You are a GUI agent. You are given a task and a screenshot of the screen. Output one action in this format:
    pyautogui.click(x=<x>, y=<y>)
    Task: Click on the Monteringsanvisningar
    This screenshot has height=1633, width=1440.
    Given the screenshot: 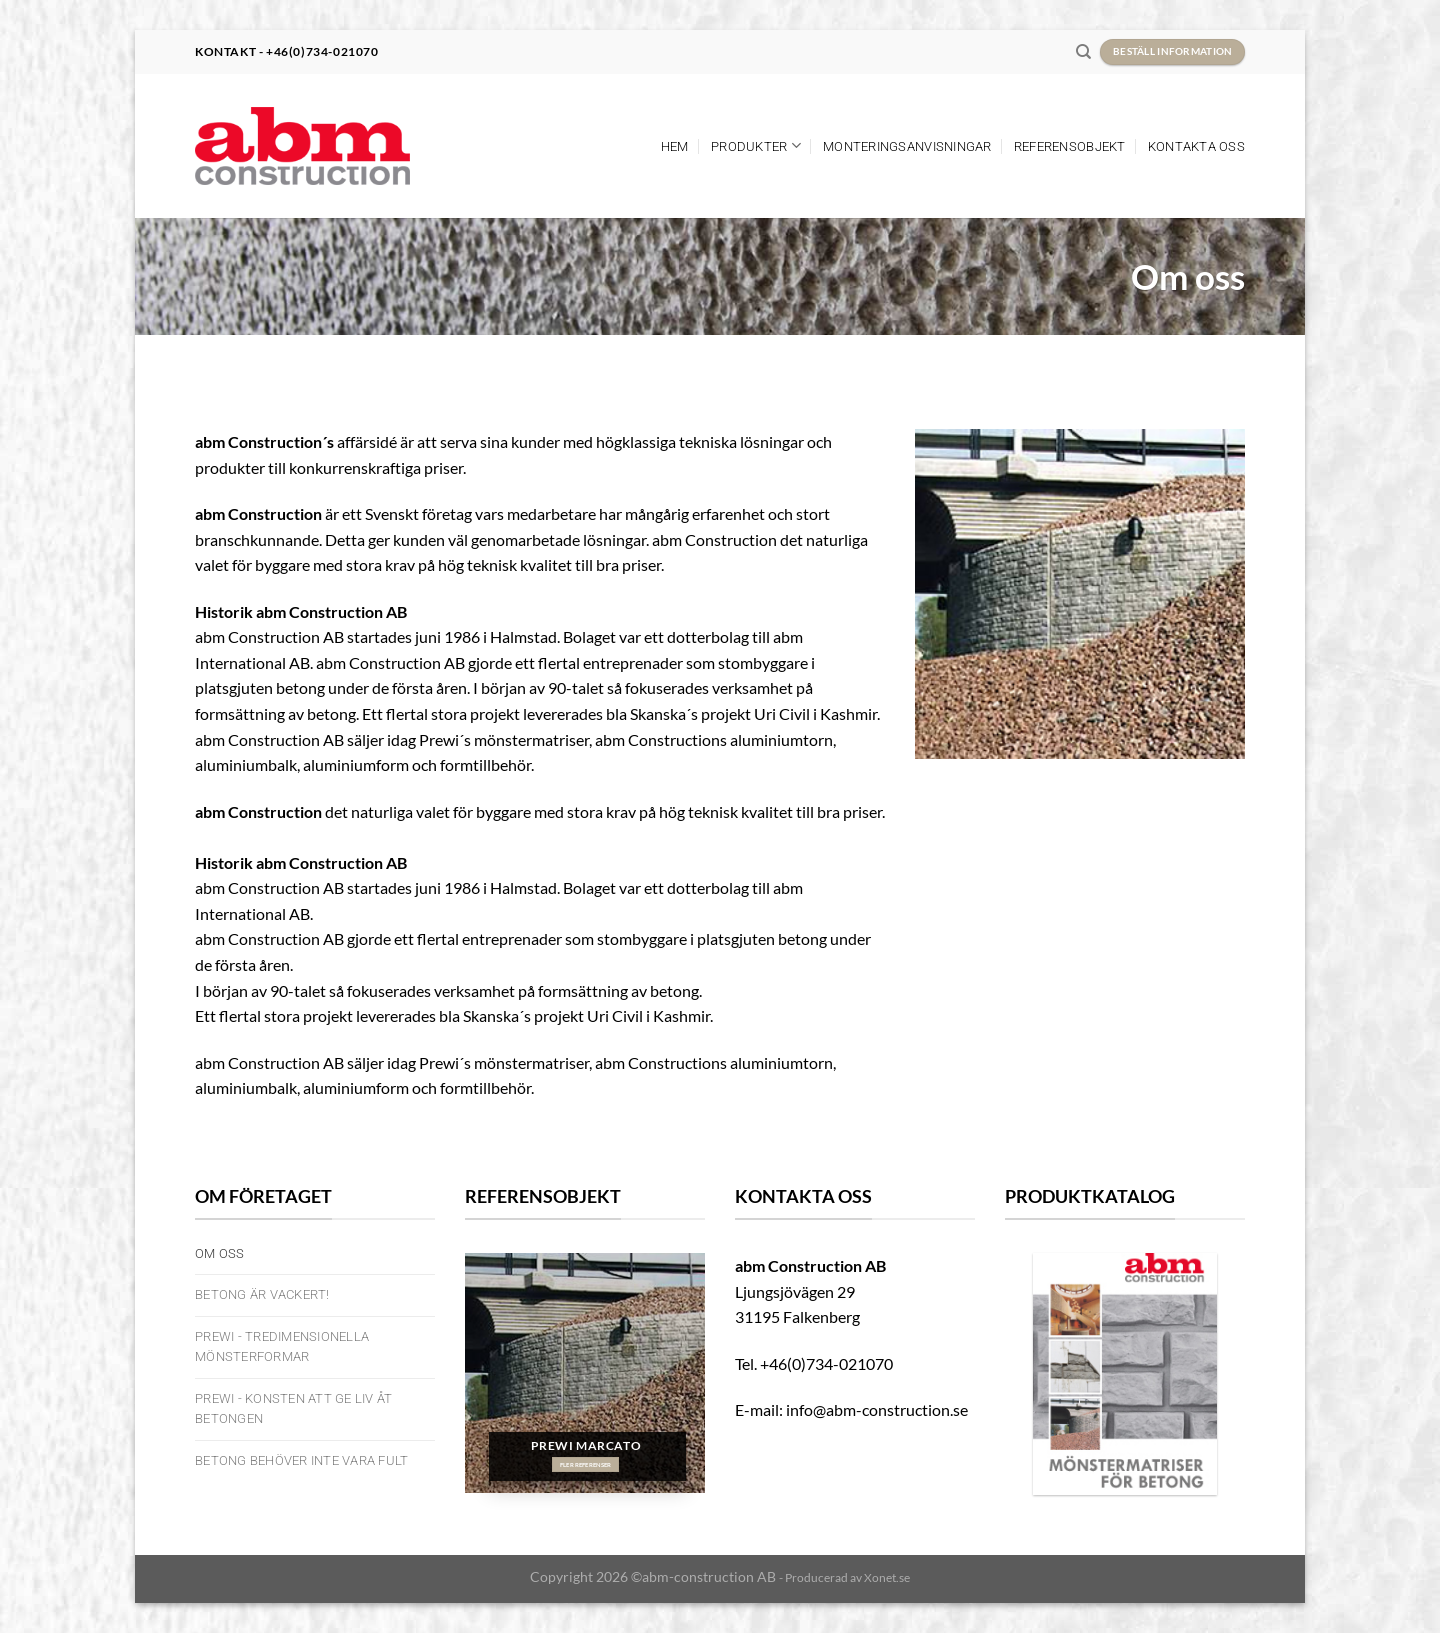 What is the action you would take?
    pyautogui.click(x=907, y=146)
    